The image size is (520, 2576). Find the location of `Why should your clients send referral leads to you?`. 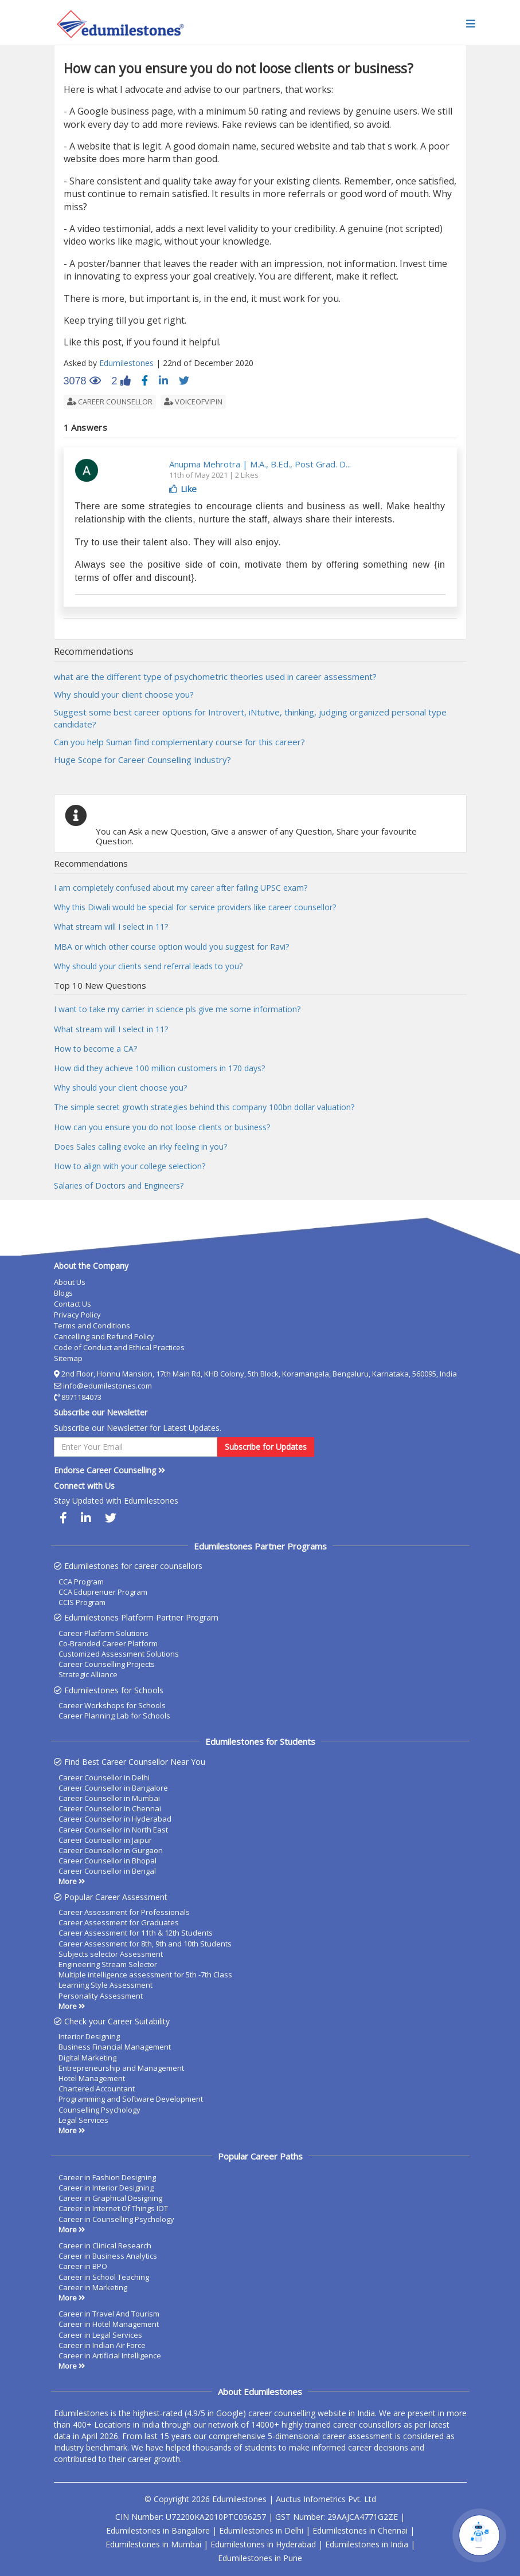

Why should your clients send referral leads to you? is located at coordinates (148, 966).